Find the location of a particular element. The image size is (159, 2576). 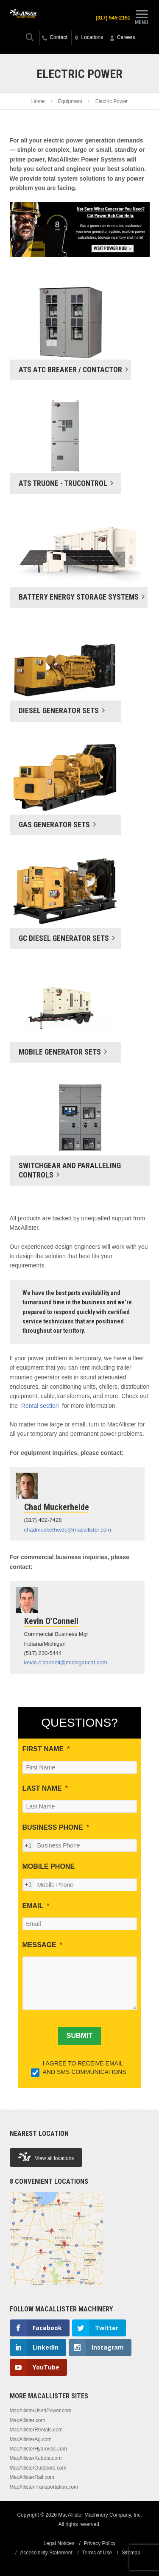

View all locations is located at coordinates (46, 2156).